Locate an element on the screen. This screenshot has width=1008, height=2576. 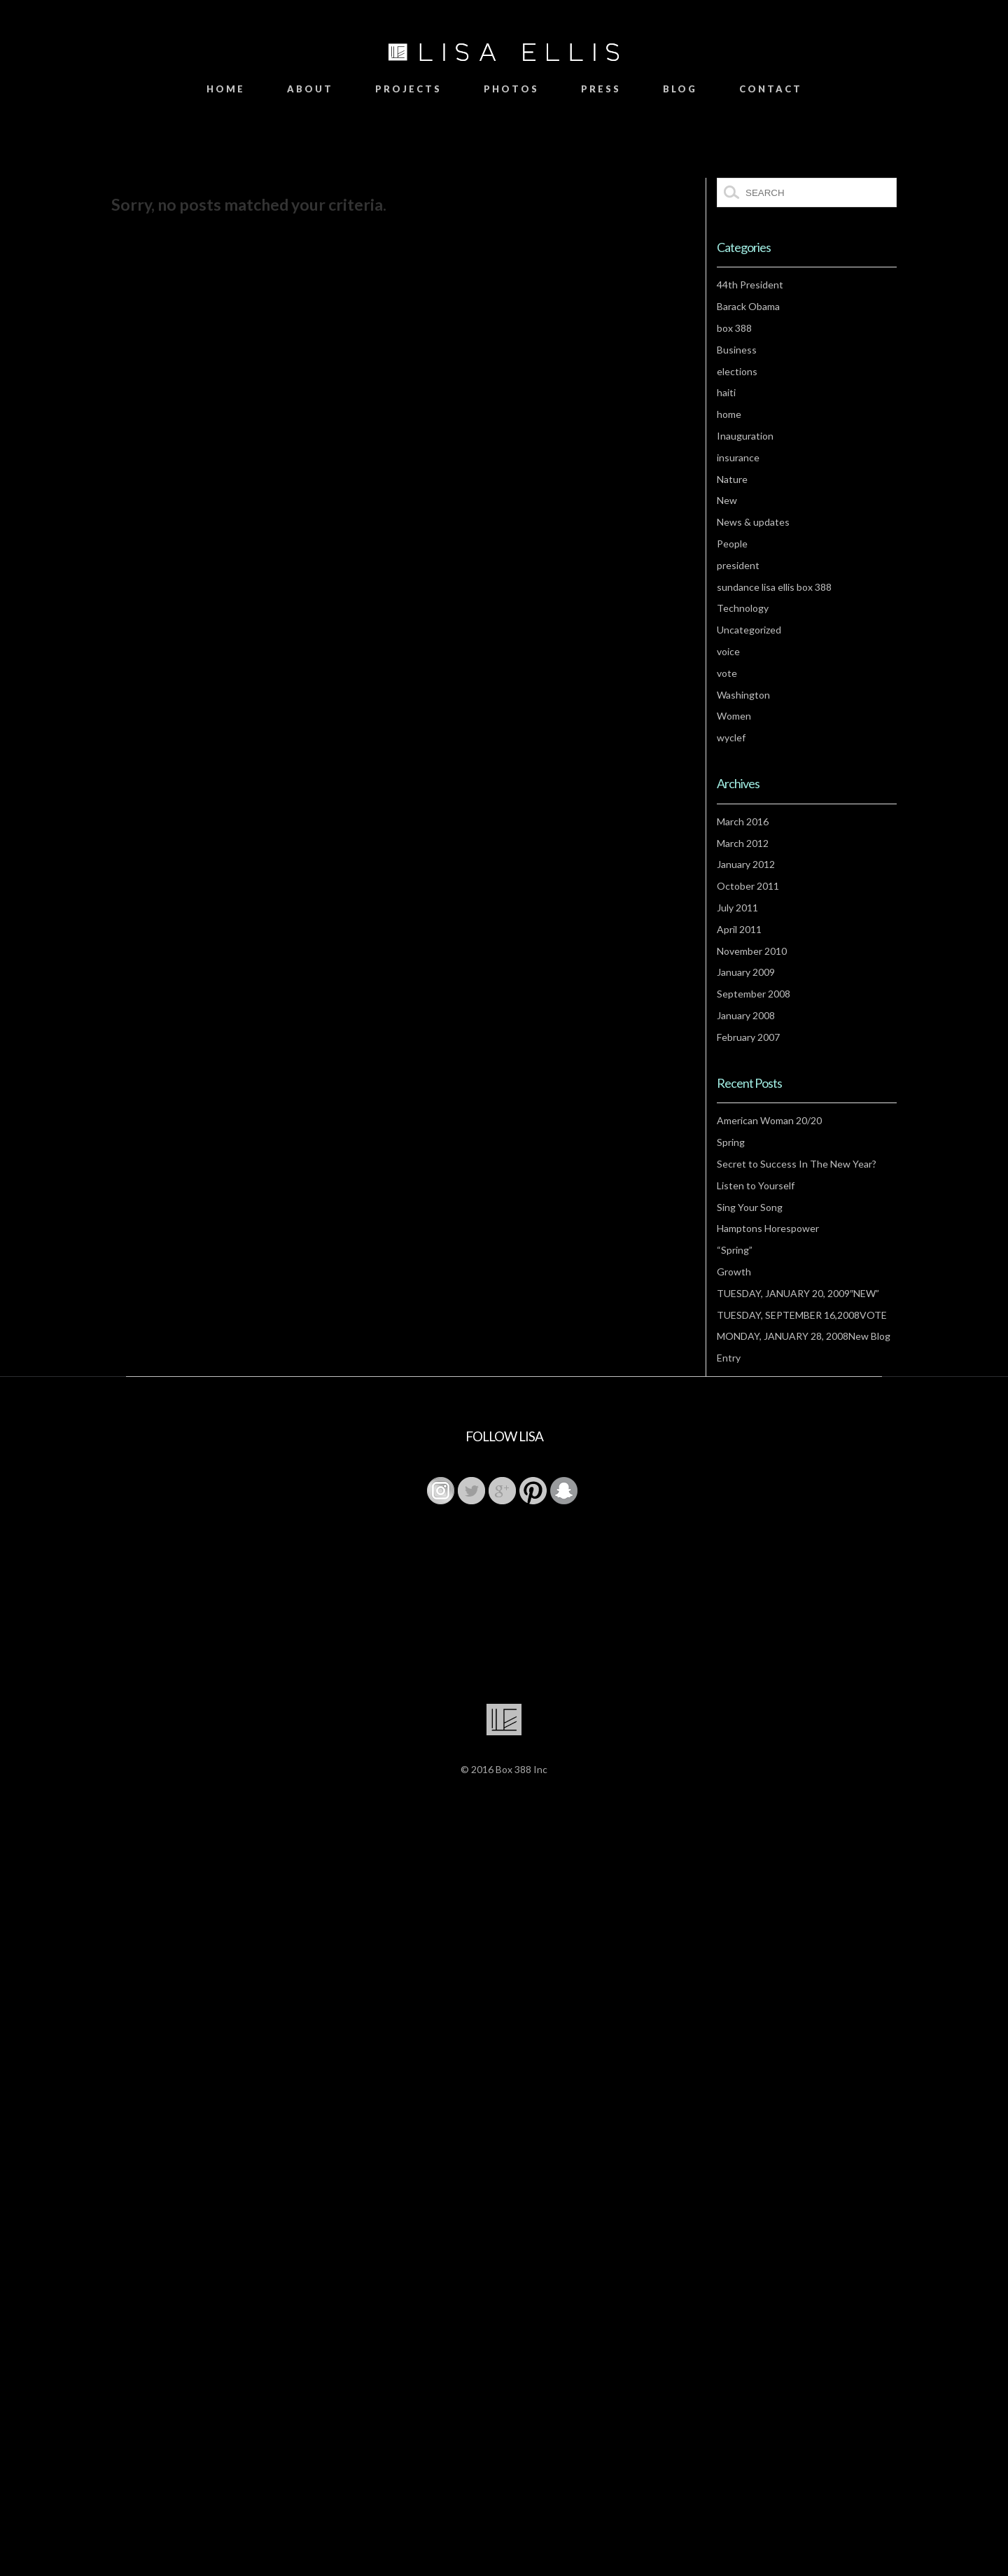
wyclef is located at coordinates (731, 737).